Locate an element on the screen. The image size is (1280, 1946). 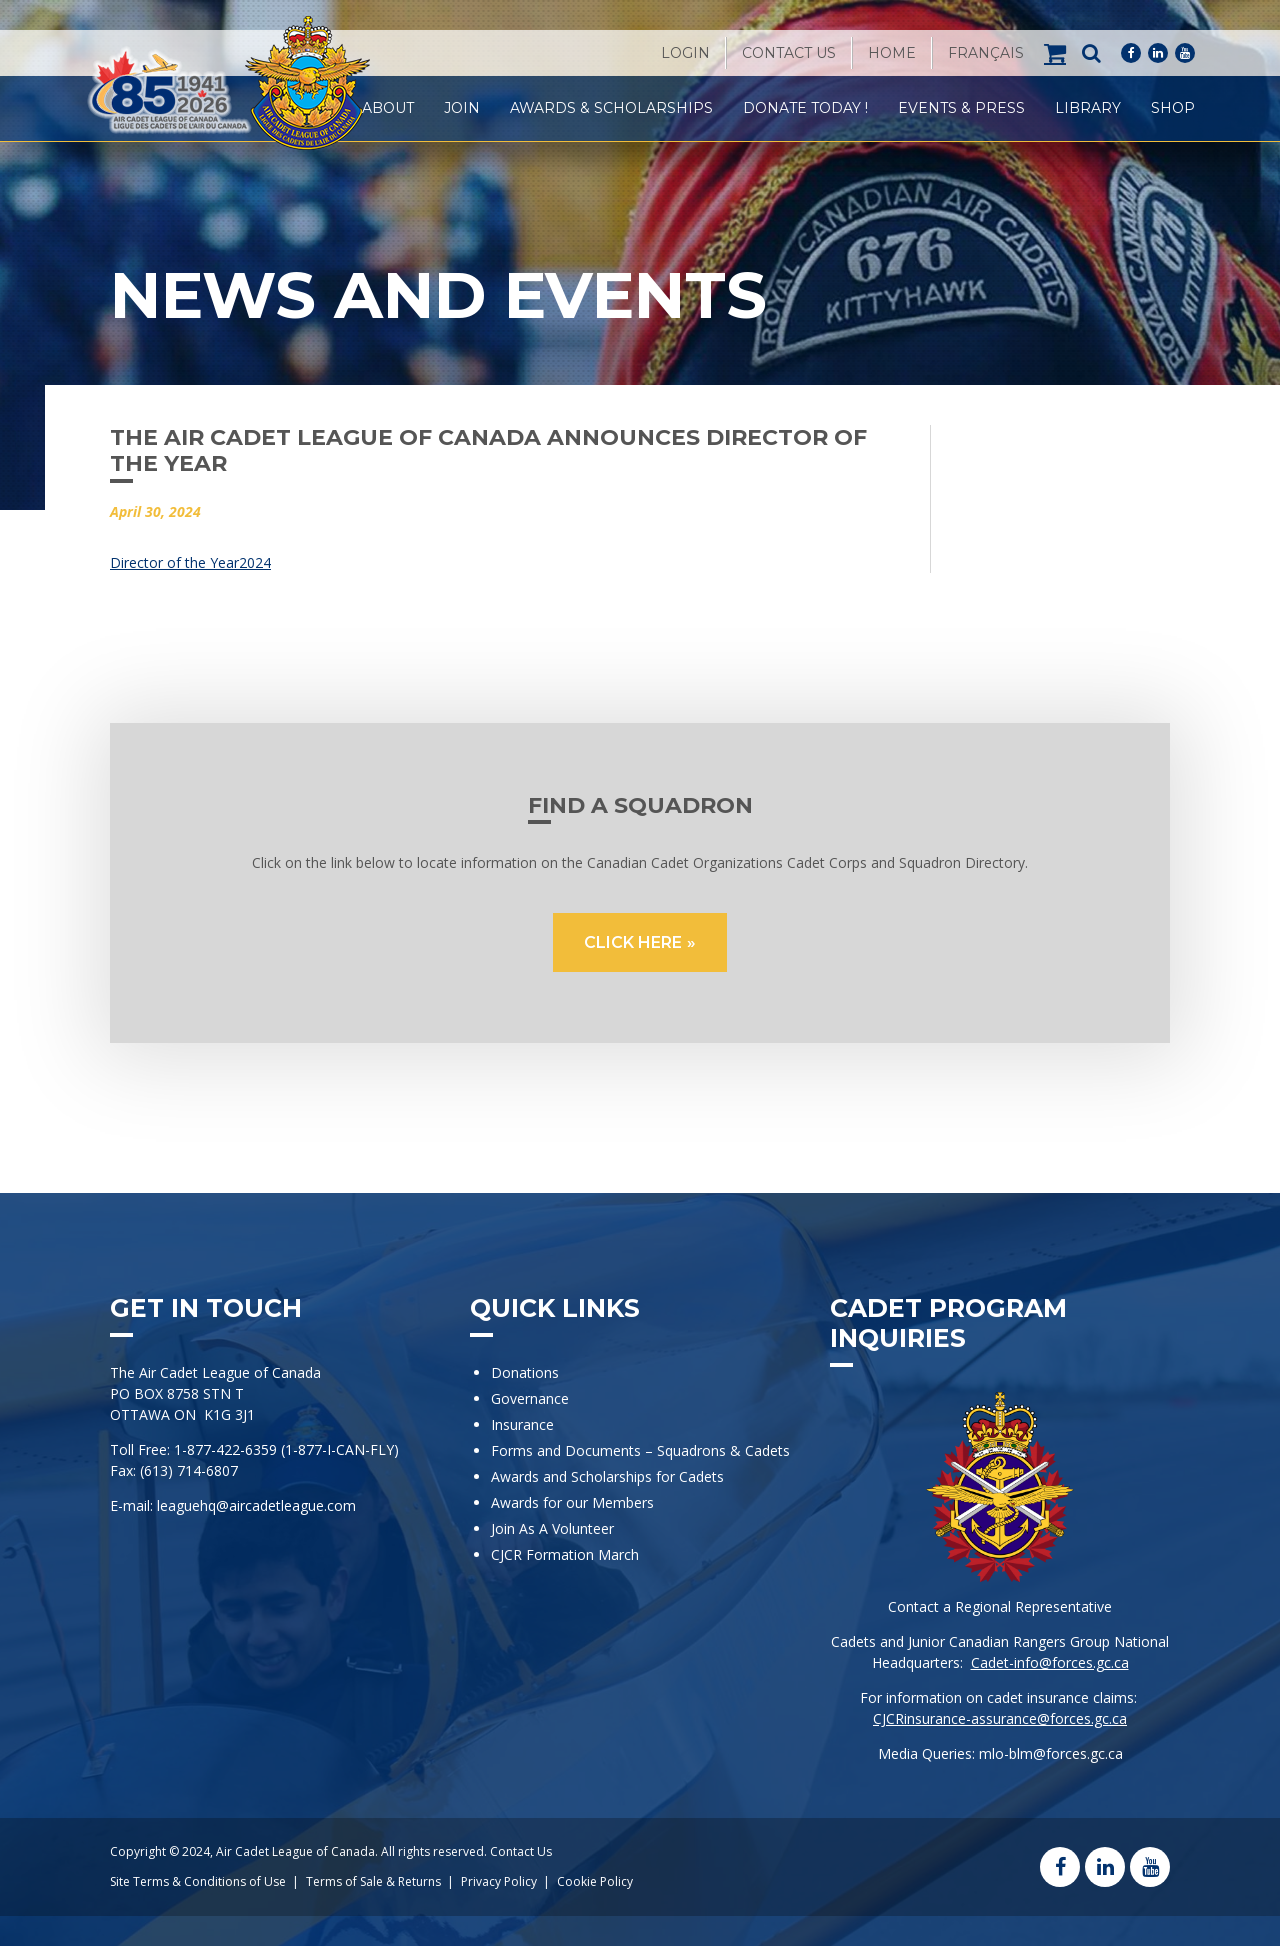
Library is located at coordinates (1088, 108).